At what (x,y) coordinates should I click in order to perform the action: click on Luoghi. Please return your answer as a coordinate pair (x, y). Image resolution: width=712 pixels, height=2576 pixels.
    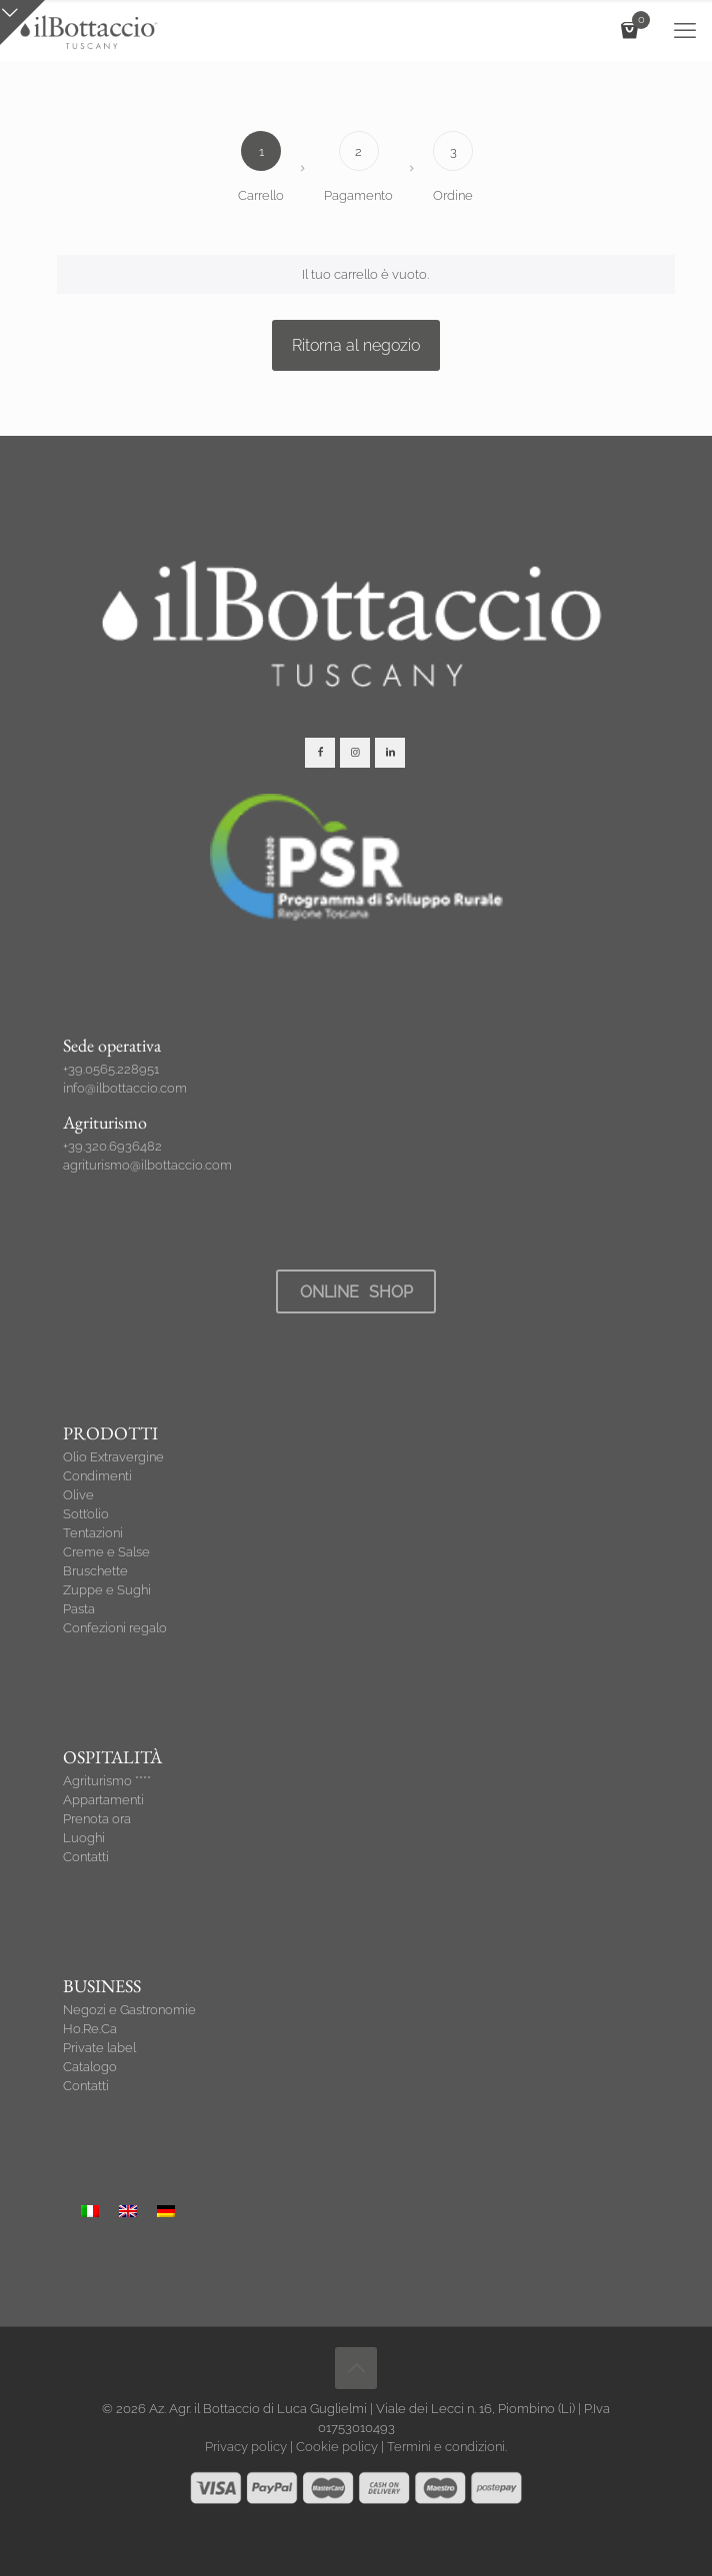
    Looking at the image, I should click on (84, 1837).